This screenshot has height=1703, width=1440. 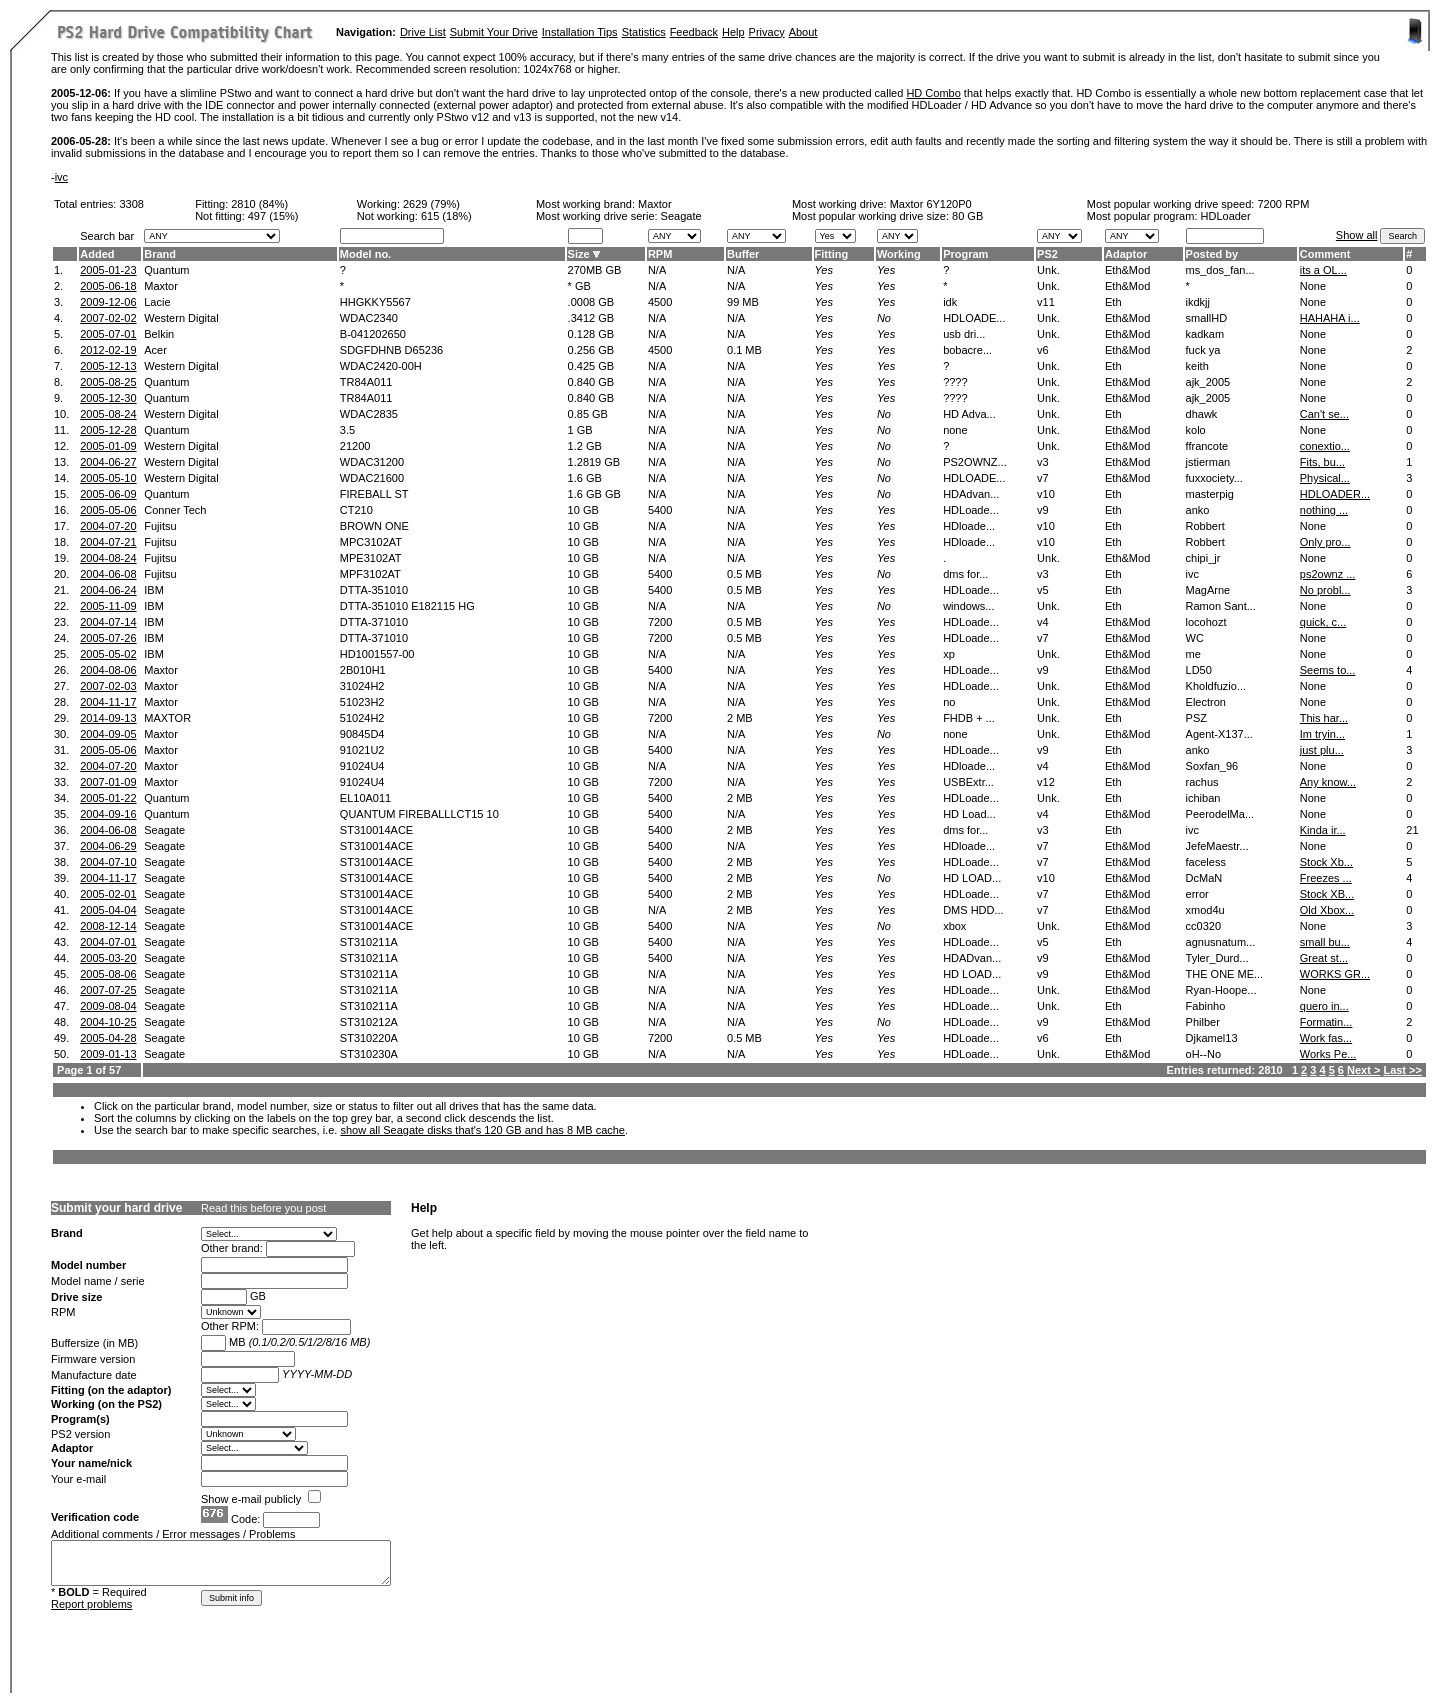 What do you see at coordinates (1220, 814) in the screenshot?
I see `PeerodelMa...` at bounding box center [1220, 814].